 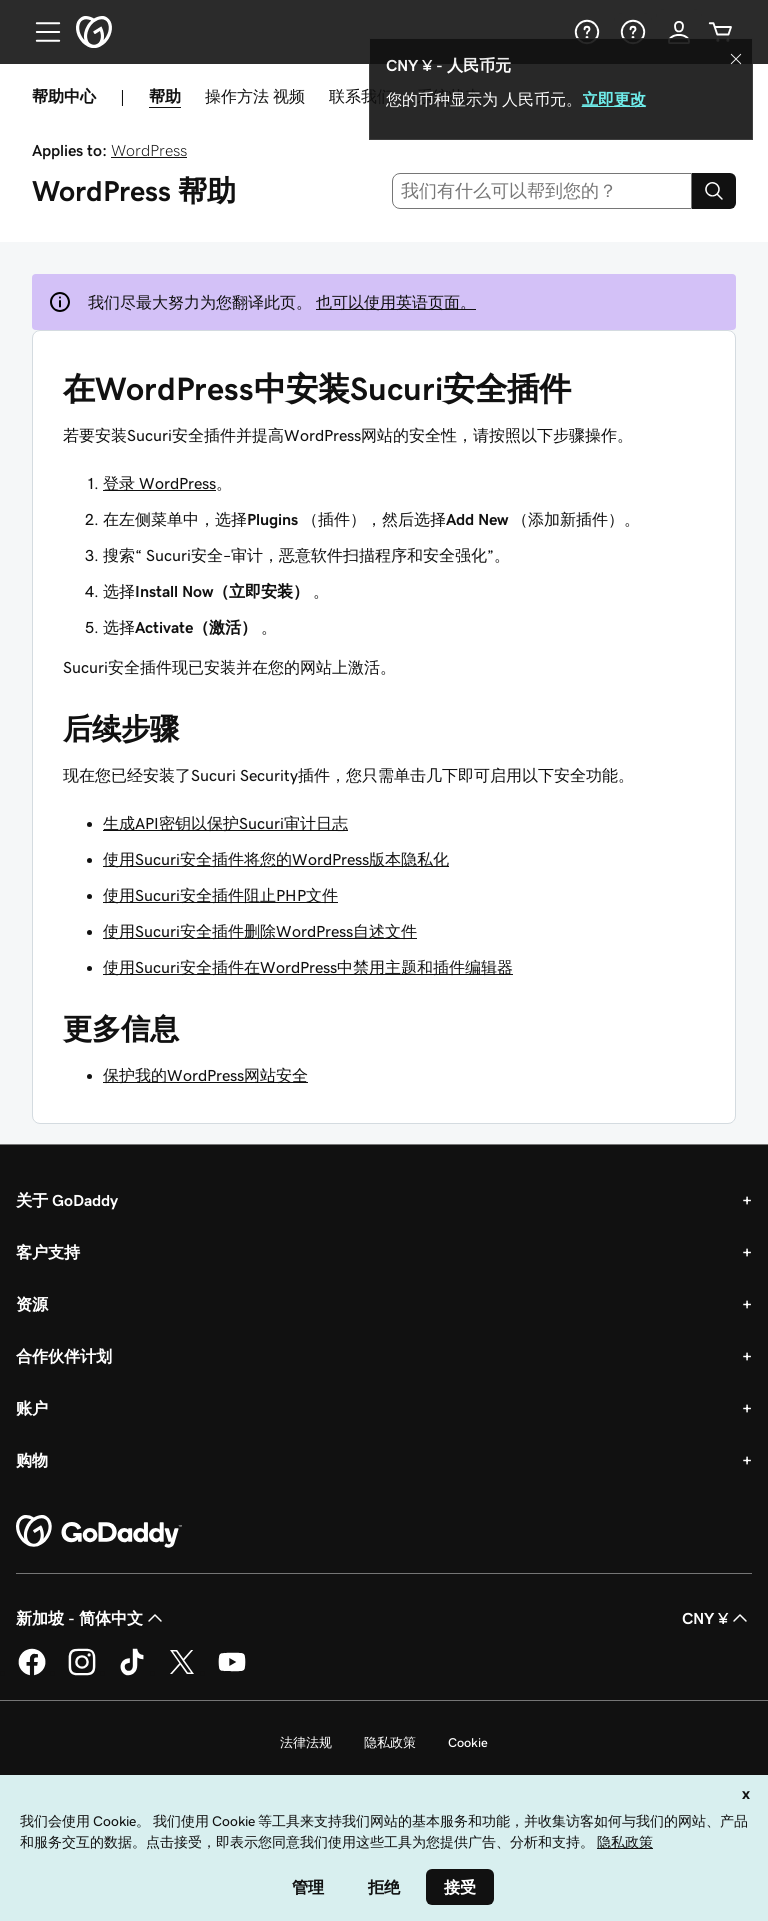 I want to click on [Search], so click(x=714, y=191).